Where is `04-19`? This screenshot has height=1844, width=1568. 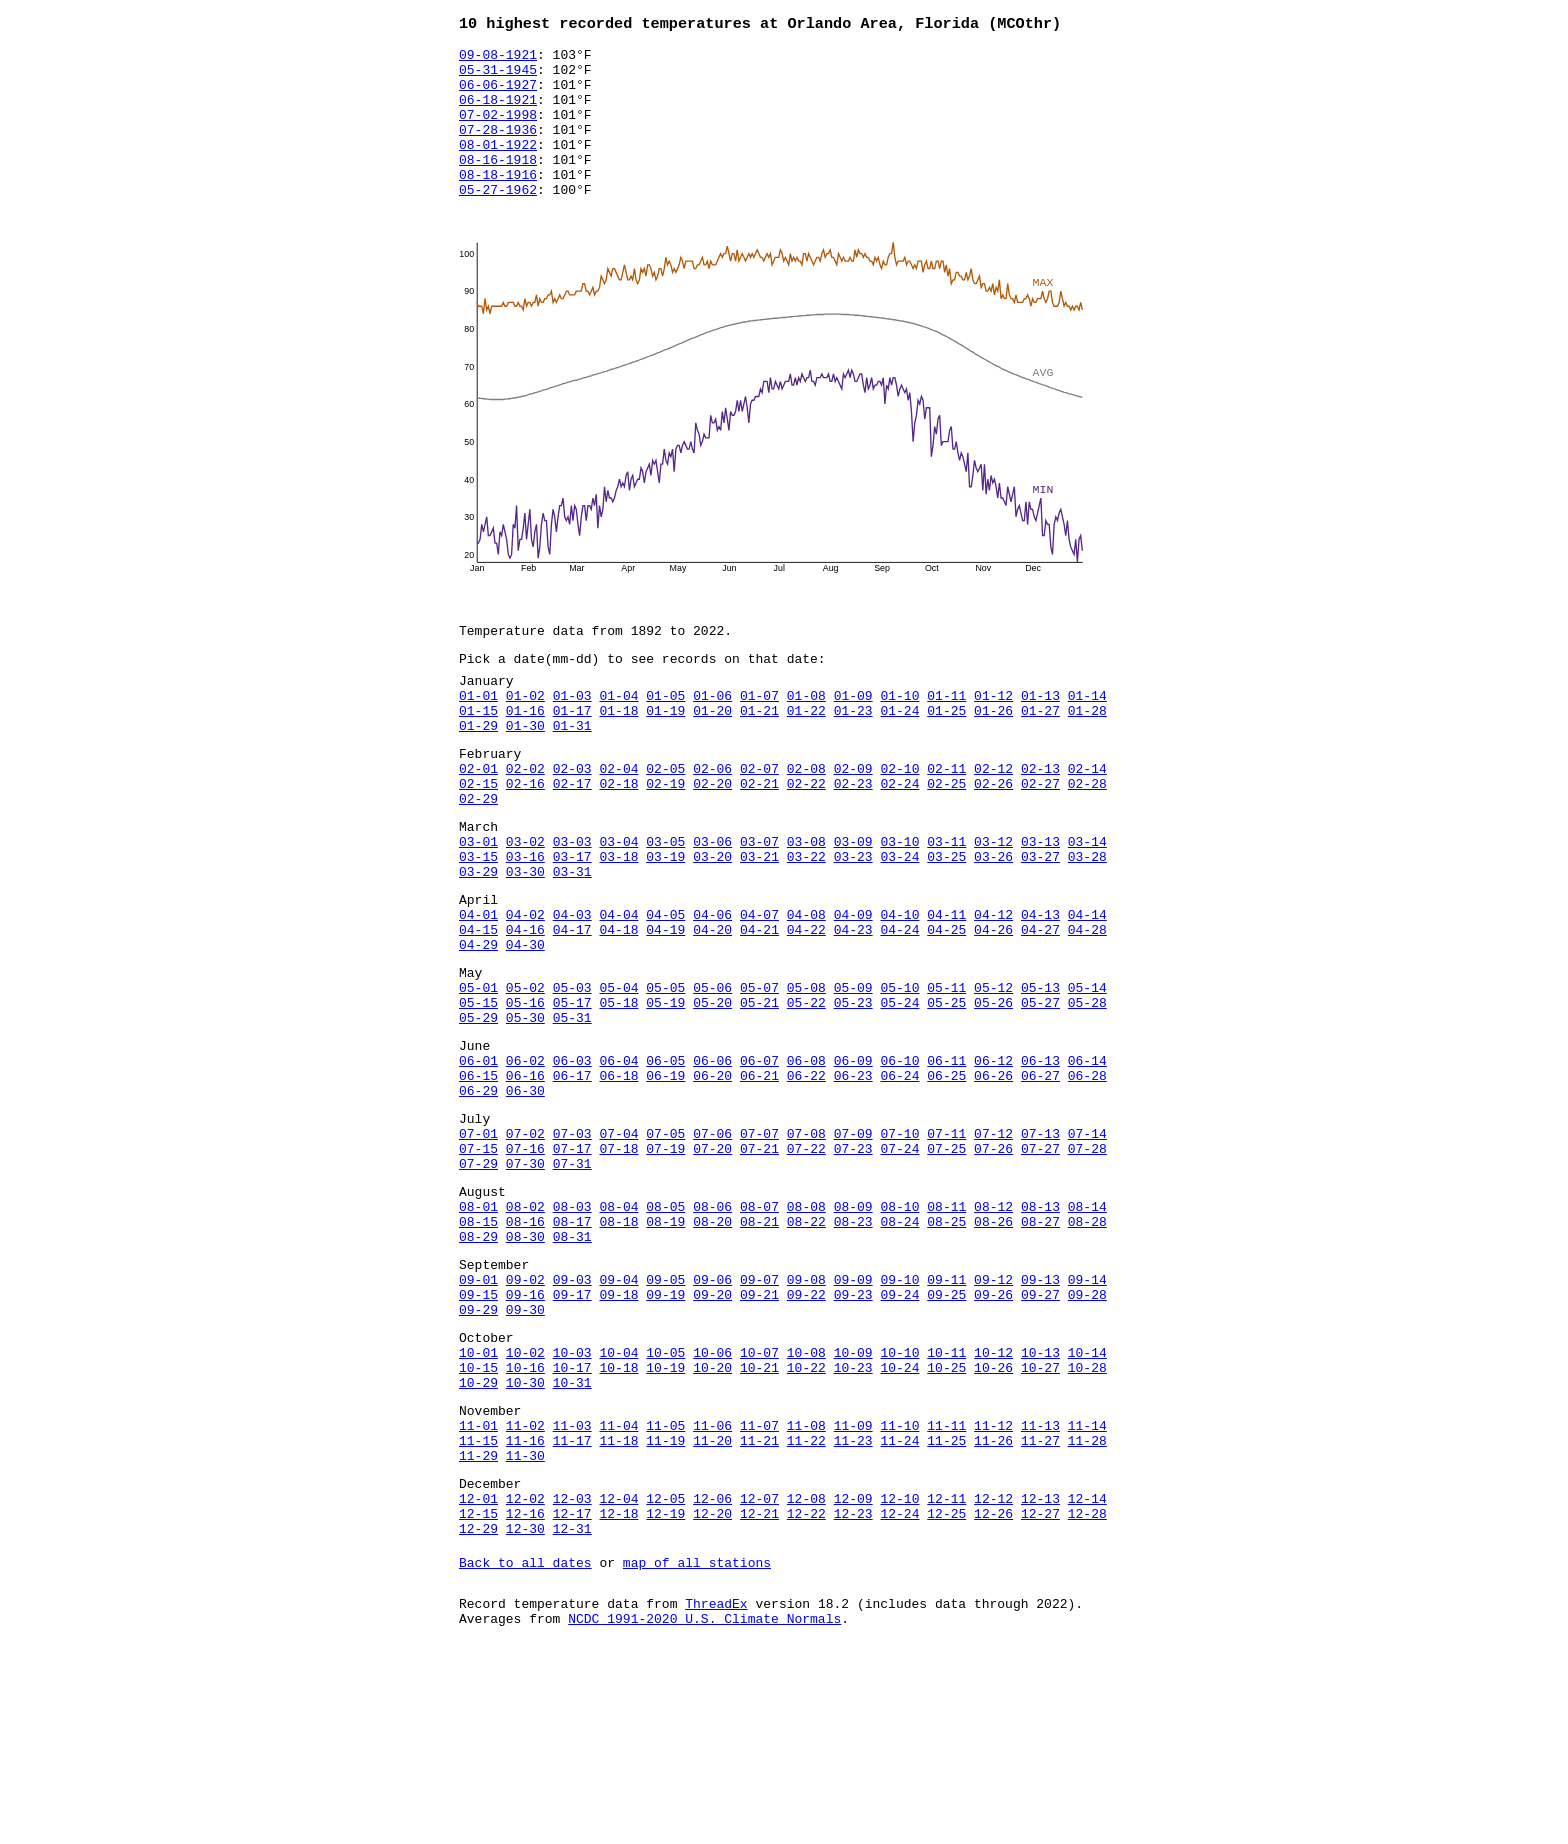
04-19 is located at coordinates (665, 1012).